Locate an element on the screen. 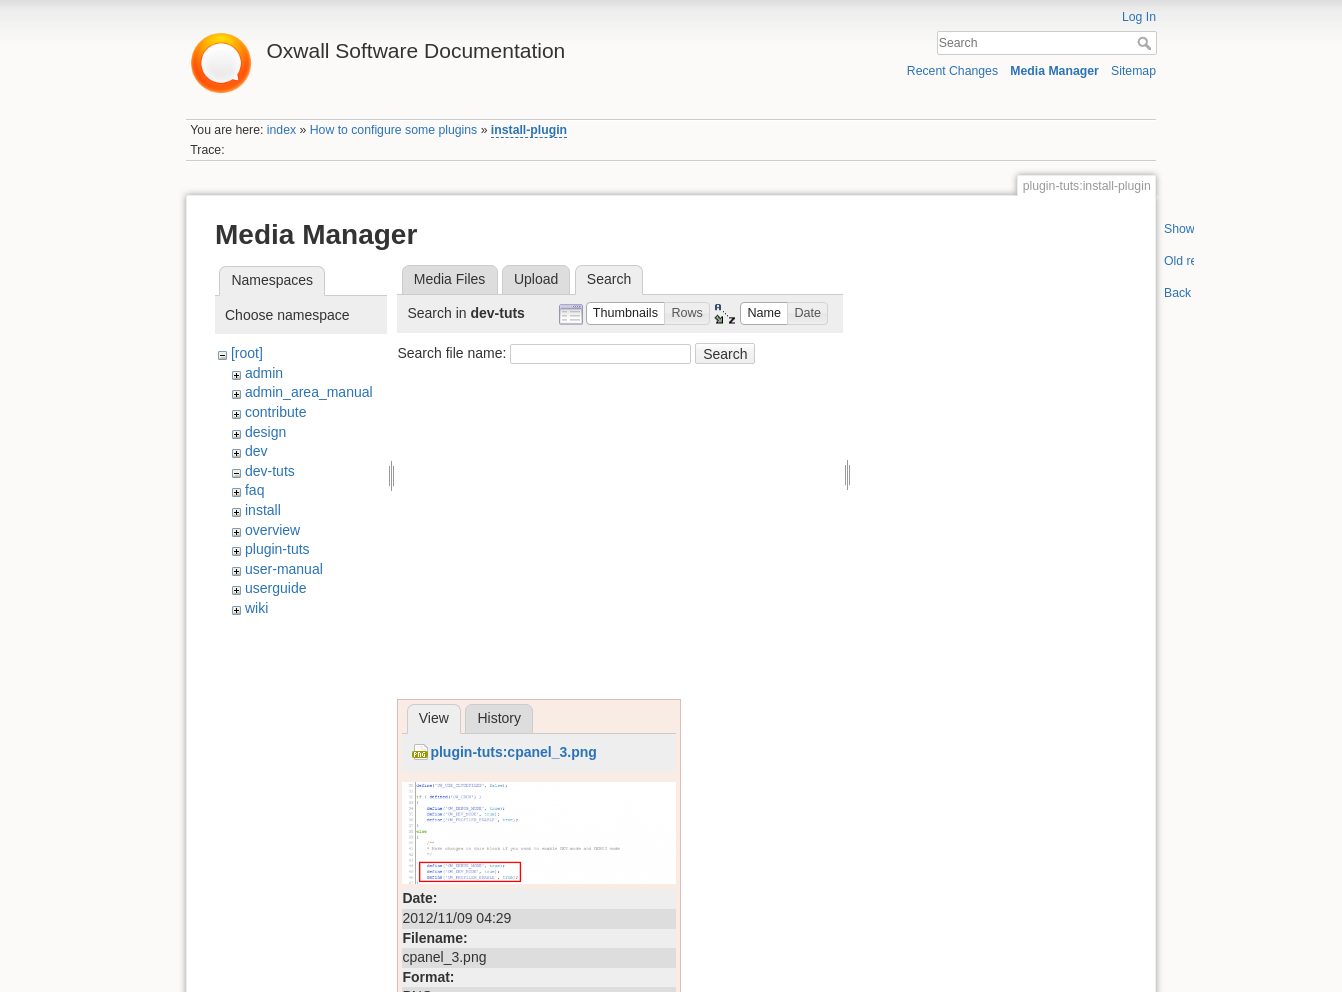 This screenshot has height=992, width=1342. userguide is located at coordinates (276, 588).